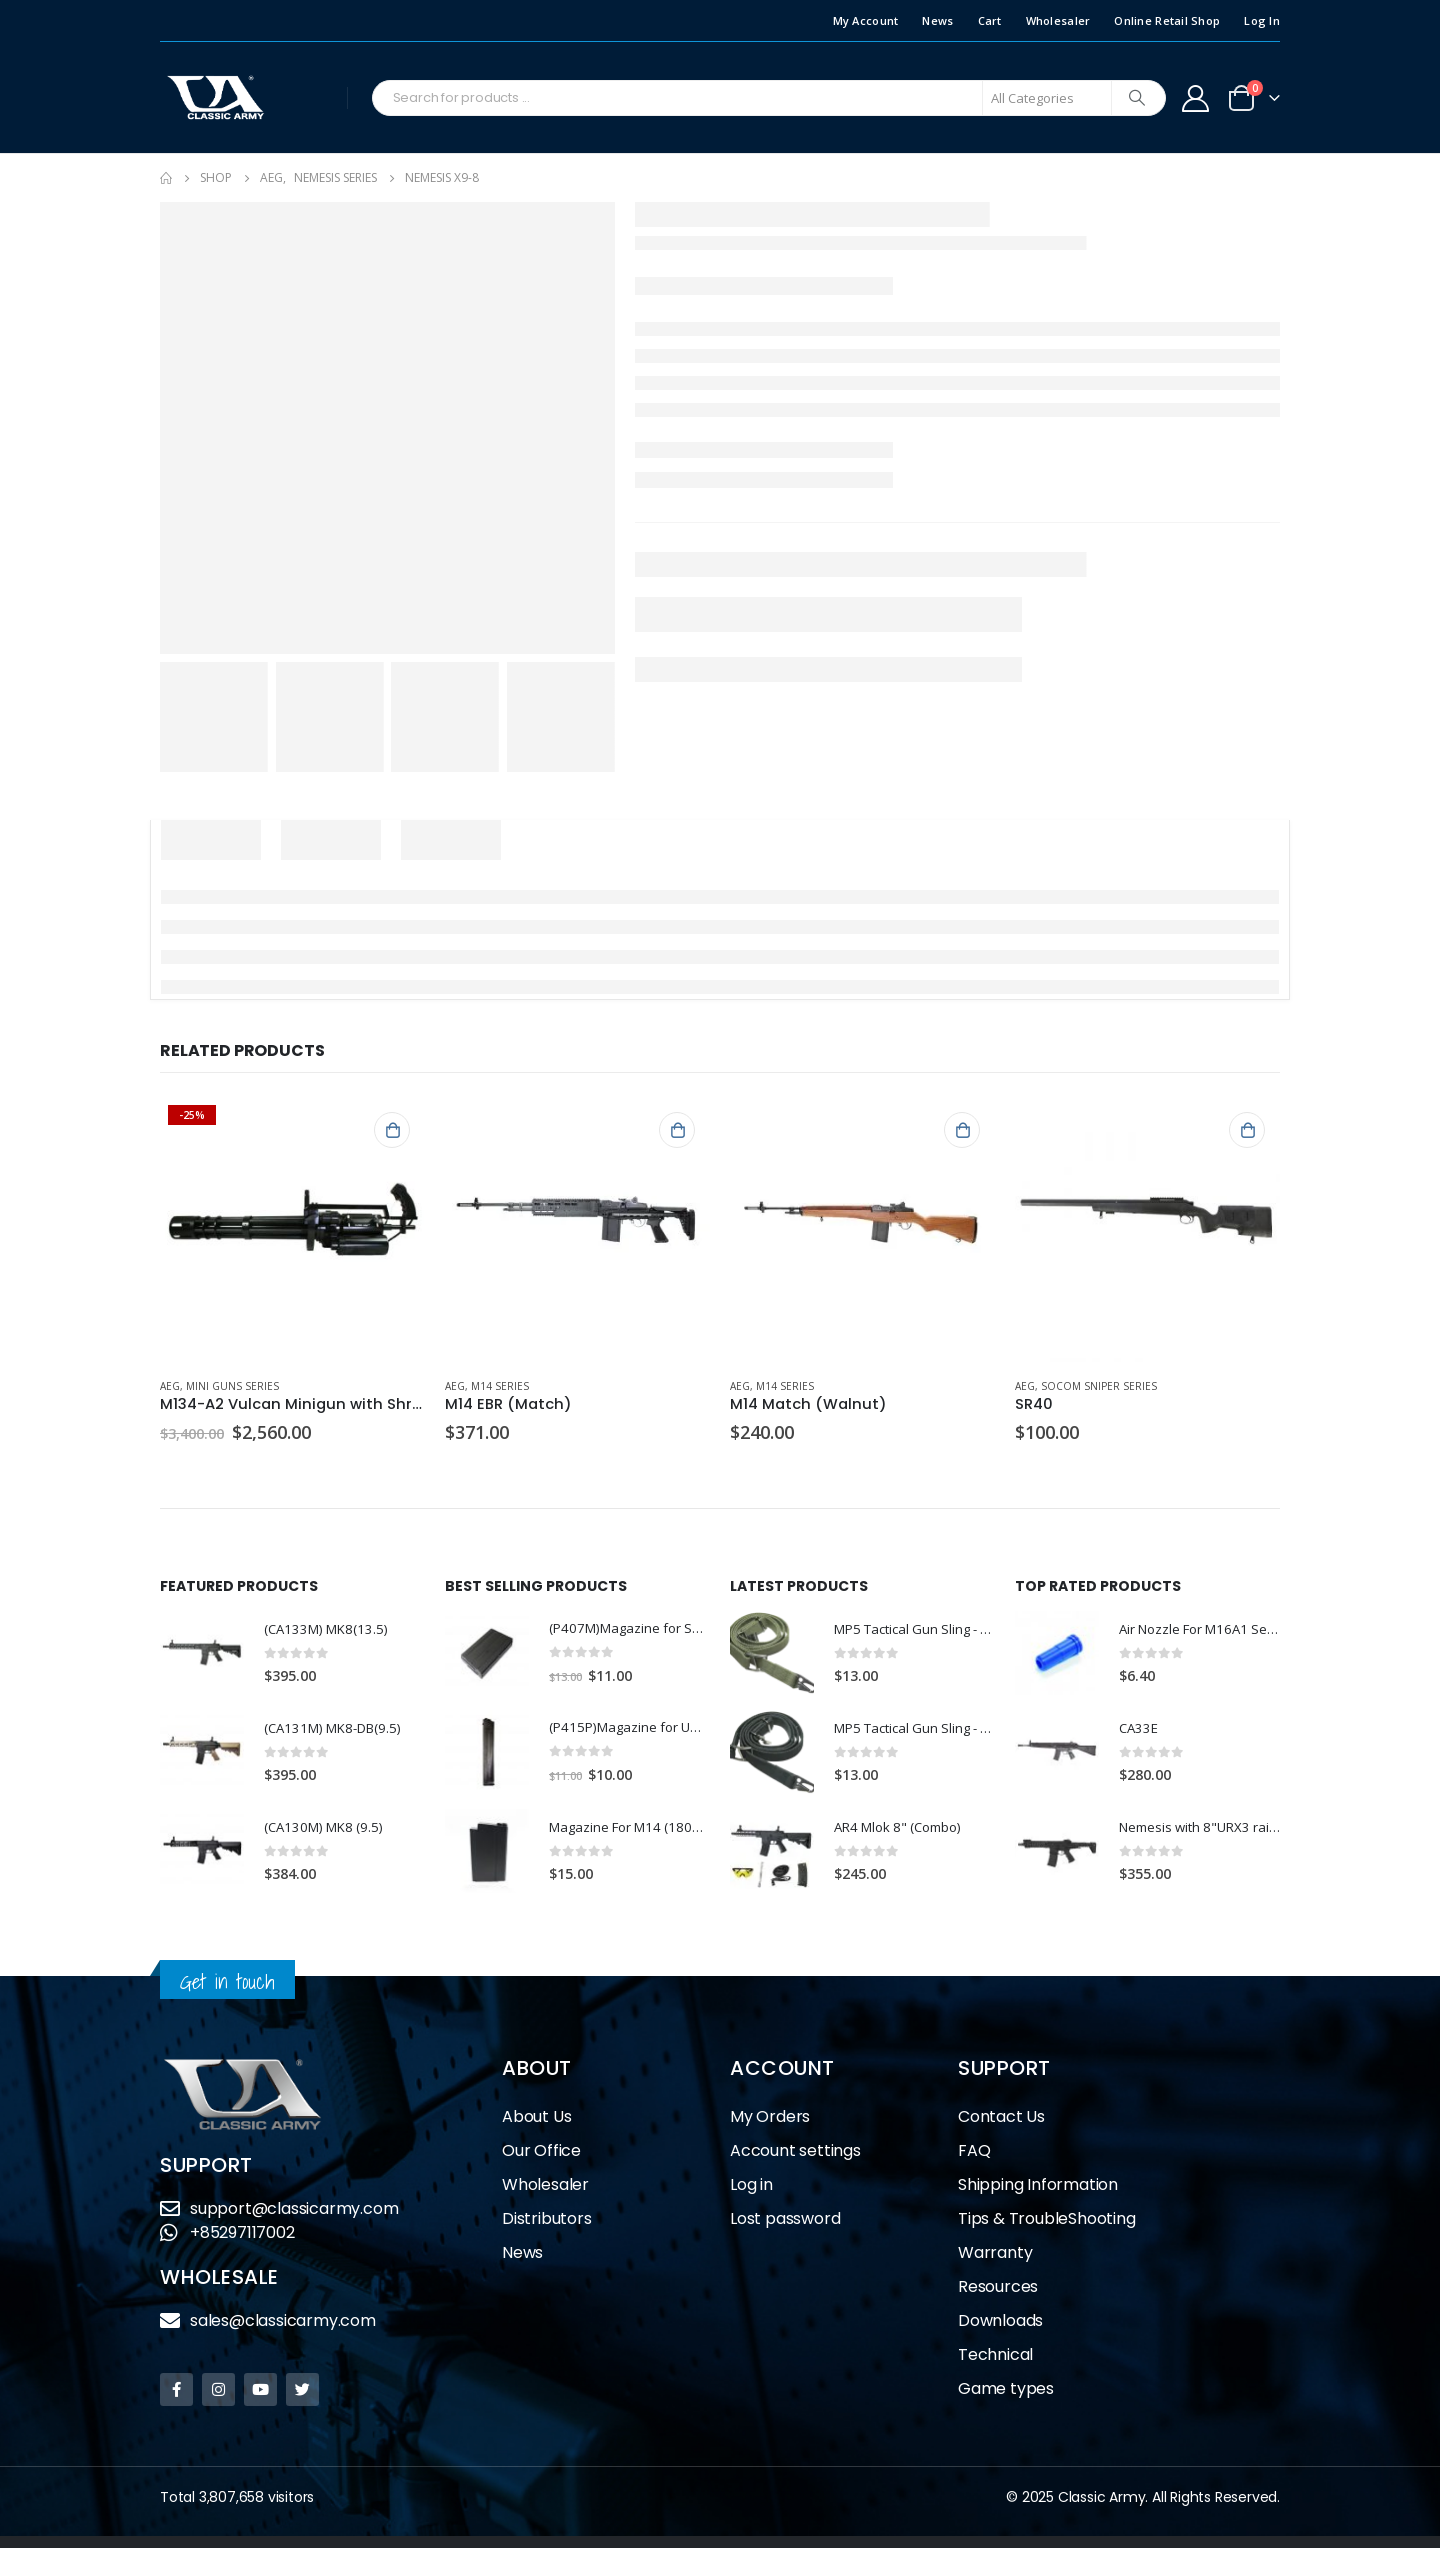 This screenshot has height=2551, width=1440. I want to click on Account settings, so click(795, 2153).